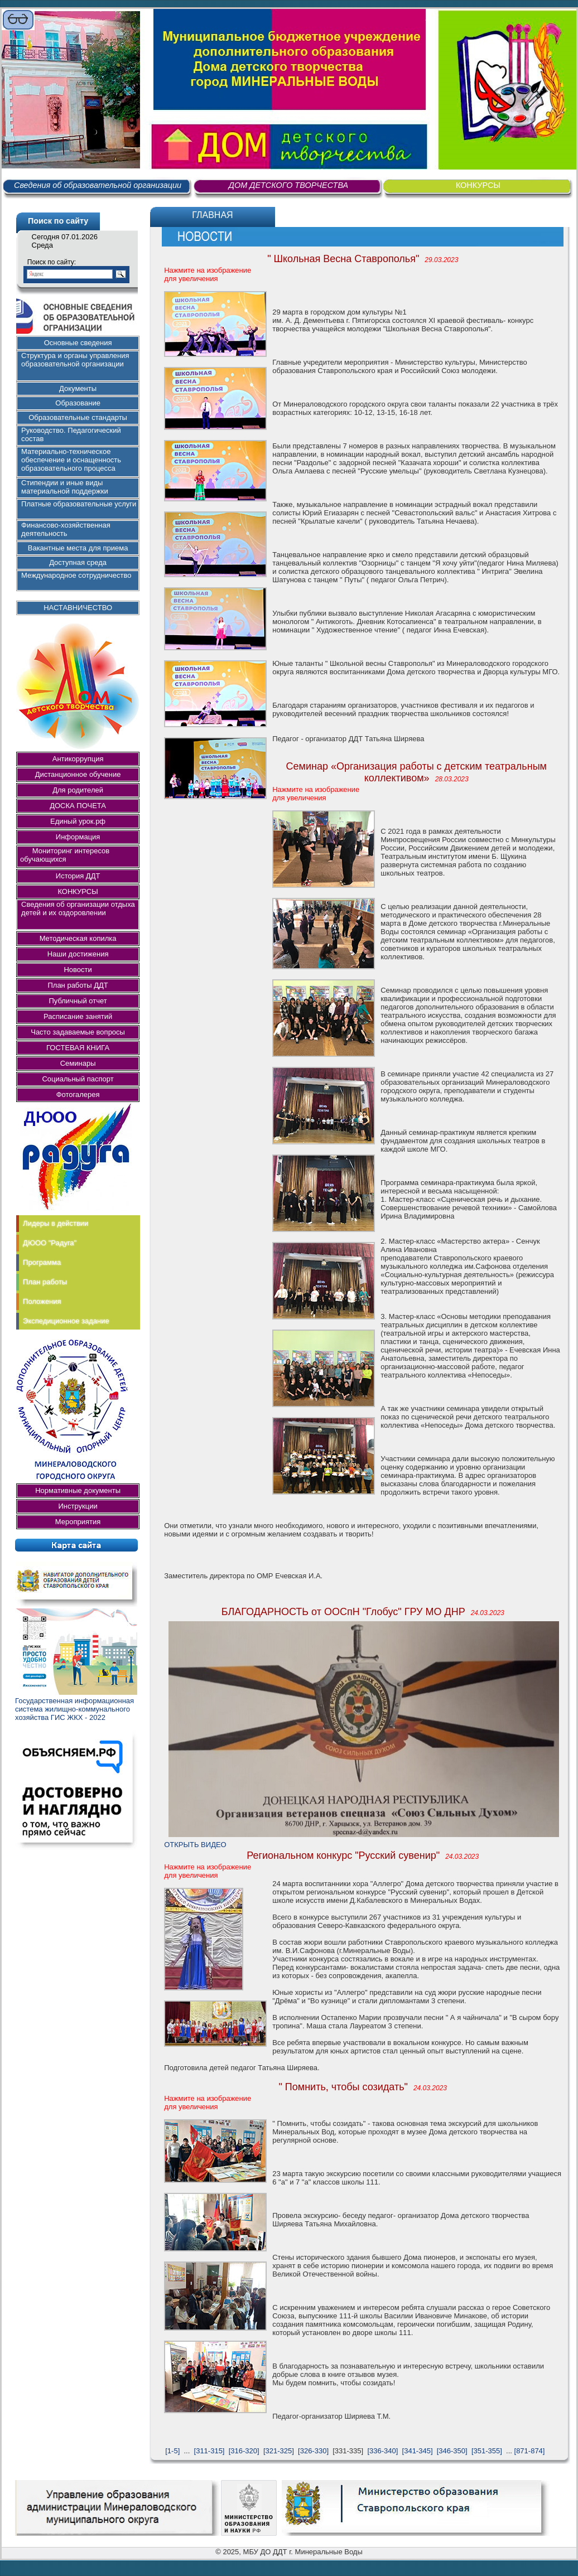  What do you see at coordinates (78, 805) in the screenshot?
I see `ДОСКА ПОЧЕТА` at bounding box center [78, 805].